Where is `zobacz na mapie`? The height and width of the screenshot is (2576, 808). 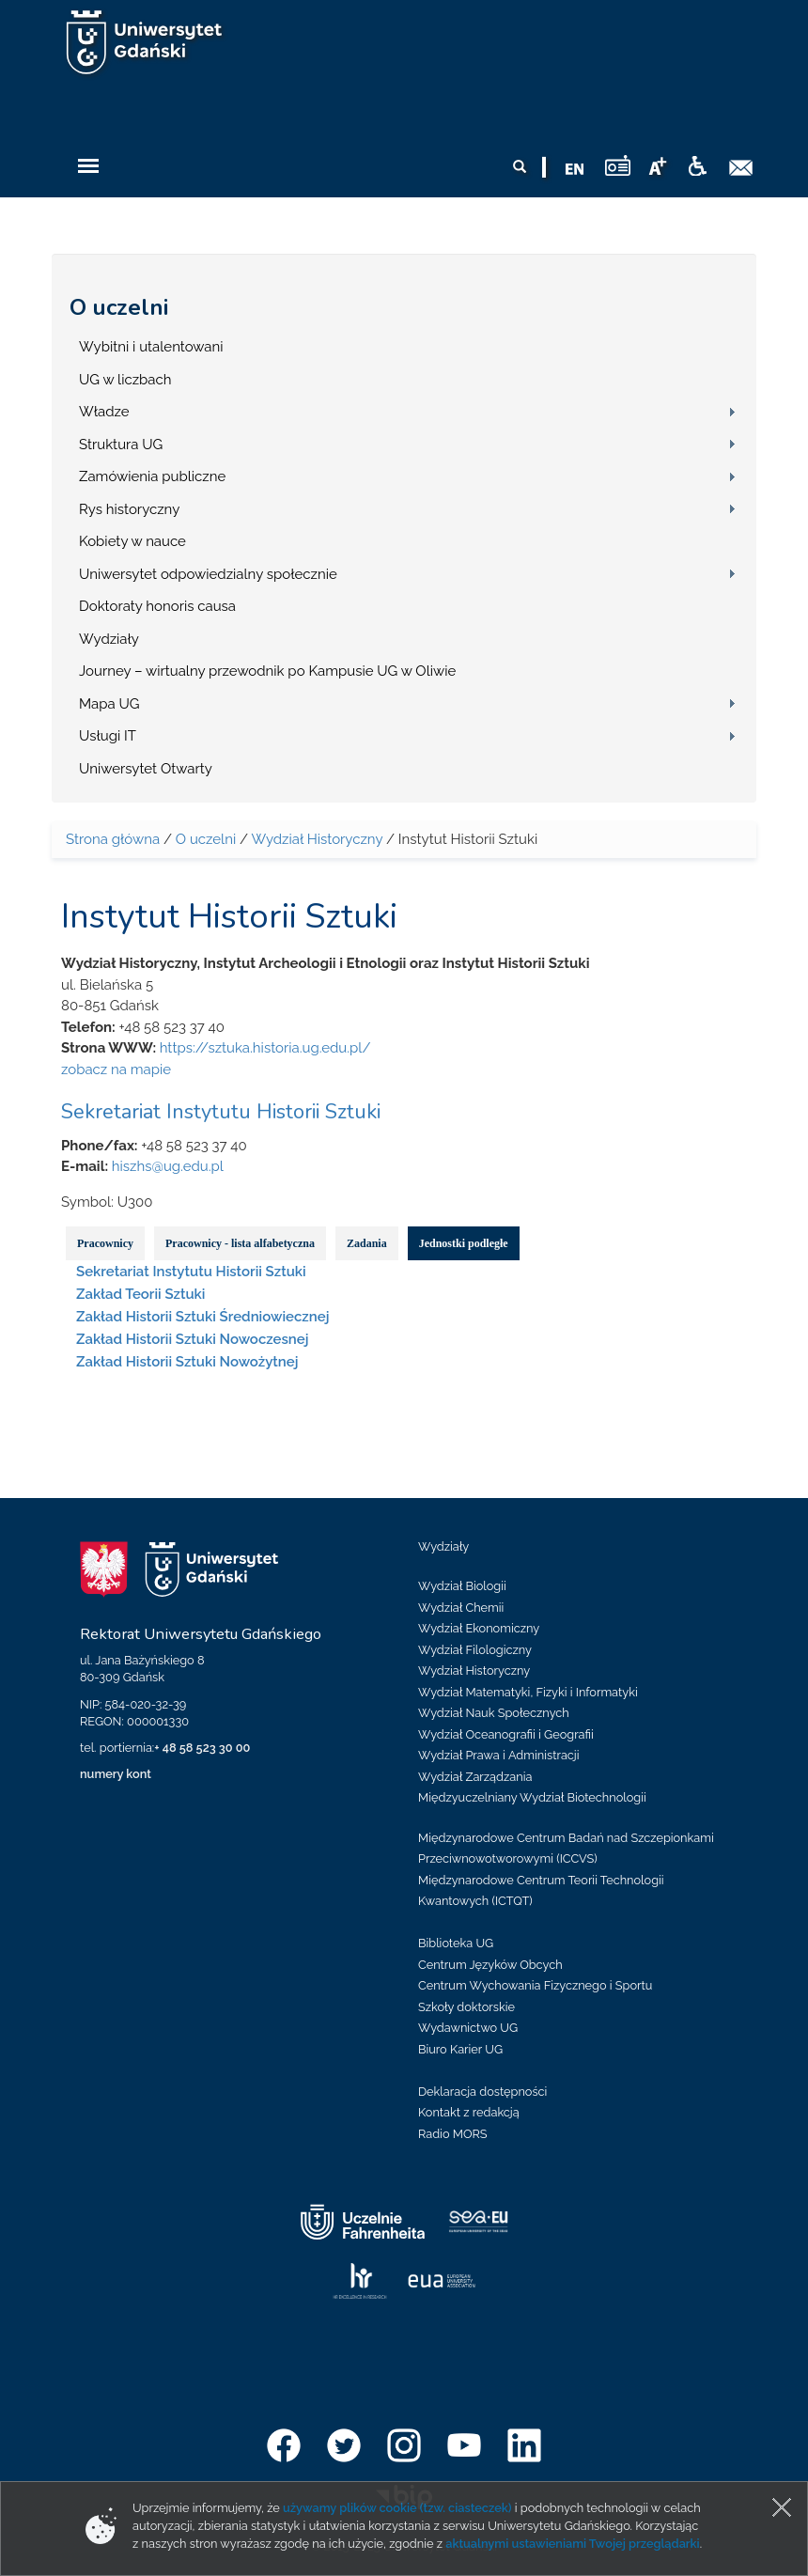 zobacz na mapie is located at coordinates (116, 1069).